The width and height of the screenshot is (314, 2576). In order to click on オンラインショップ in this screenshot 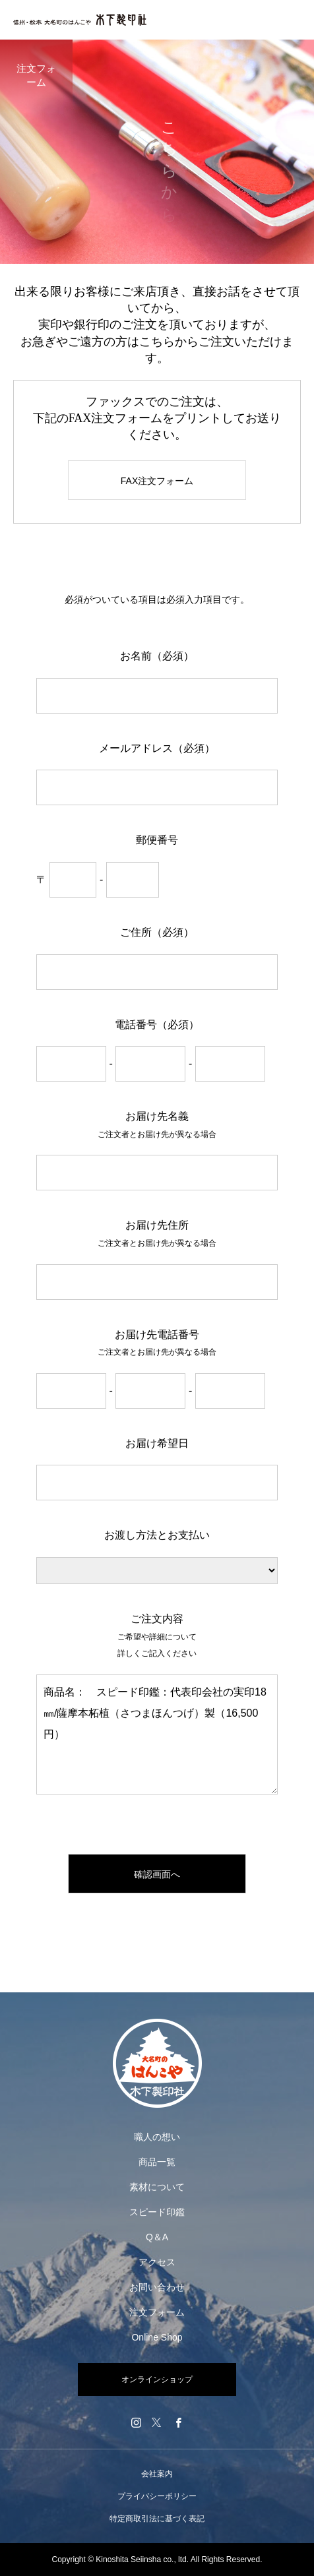, I will do `click(157, 2379)`.